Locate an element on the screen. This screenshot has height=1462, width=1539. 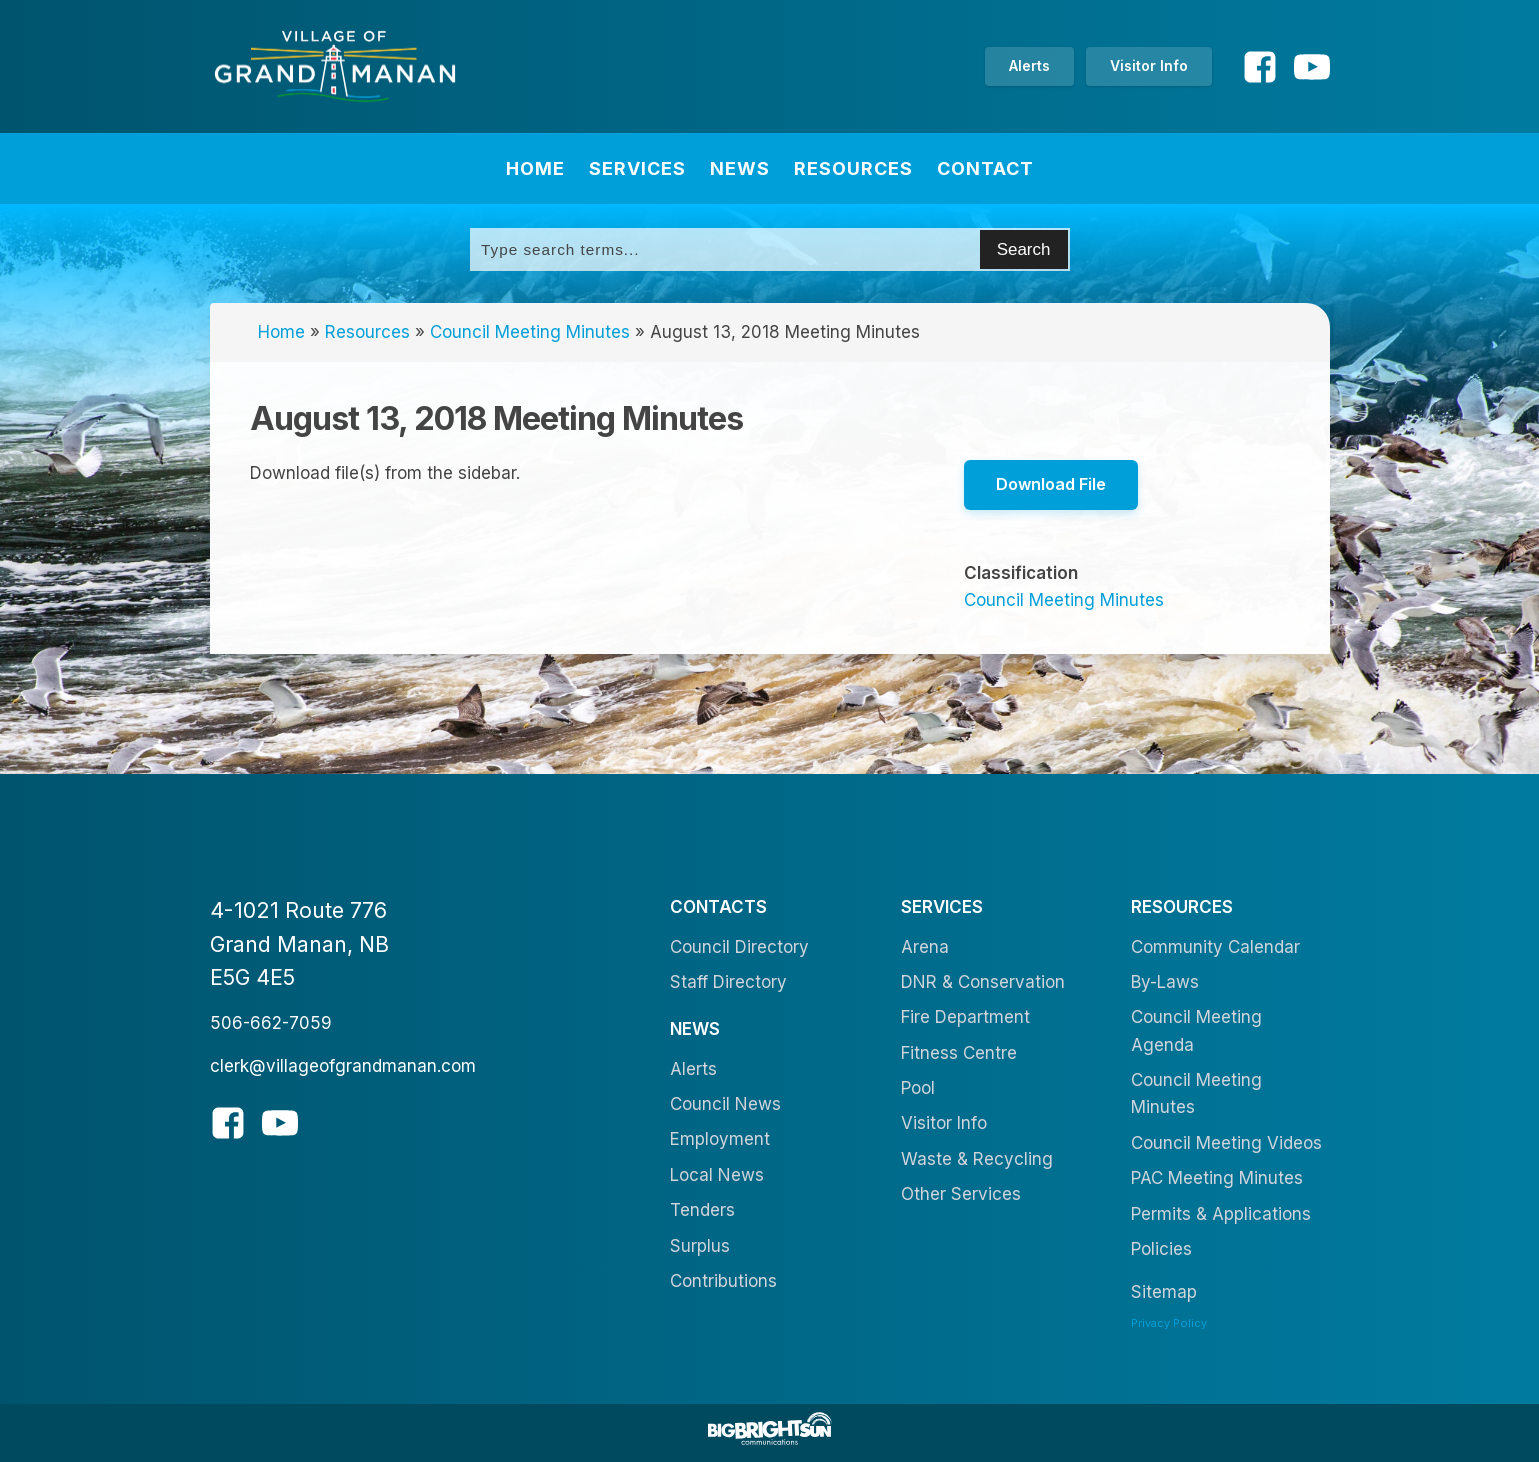
Community Calendar is located at coordinates (1215, 947).